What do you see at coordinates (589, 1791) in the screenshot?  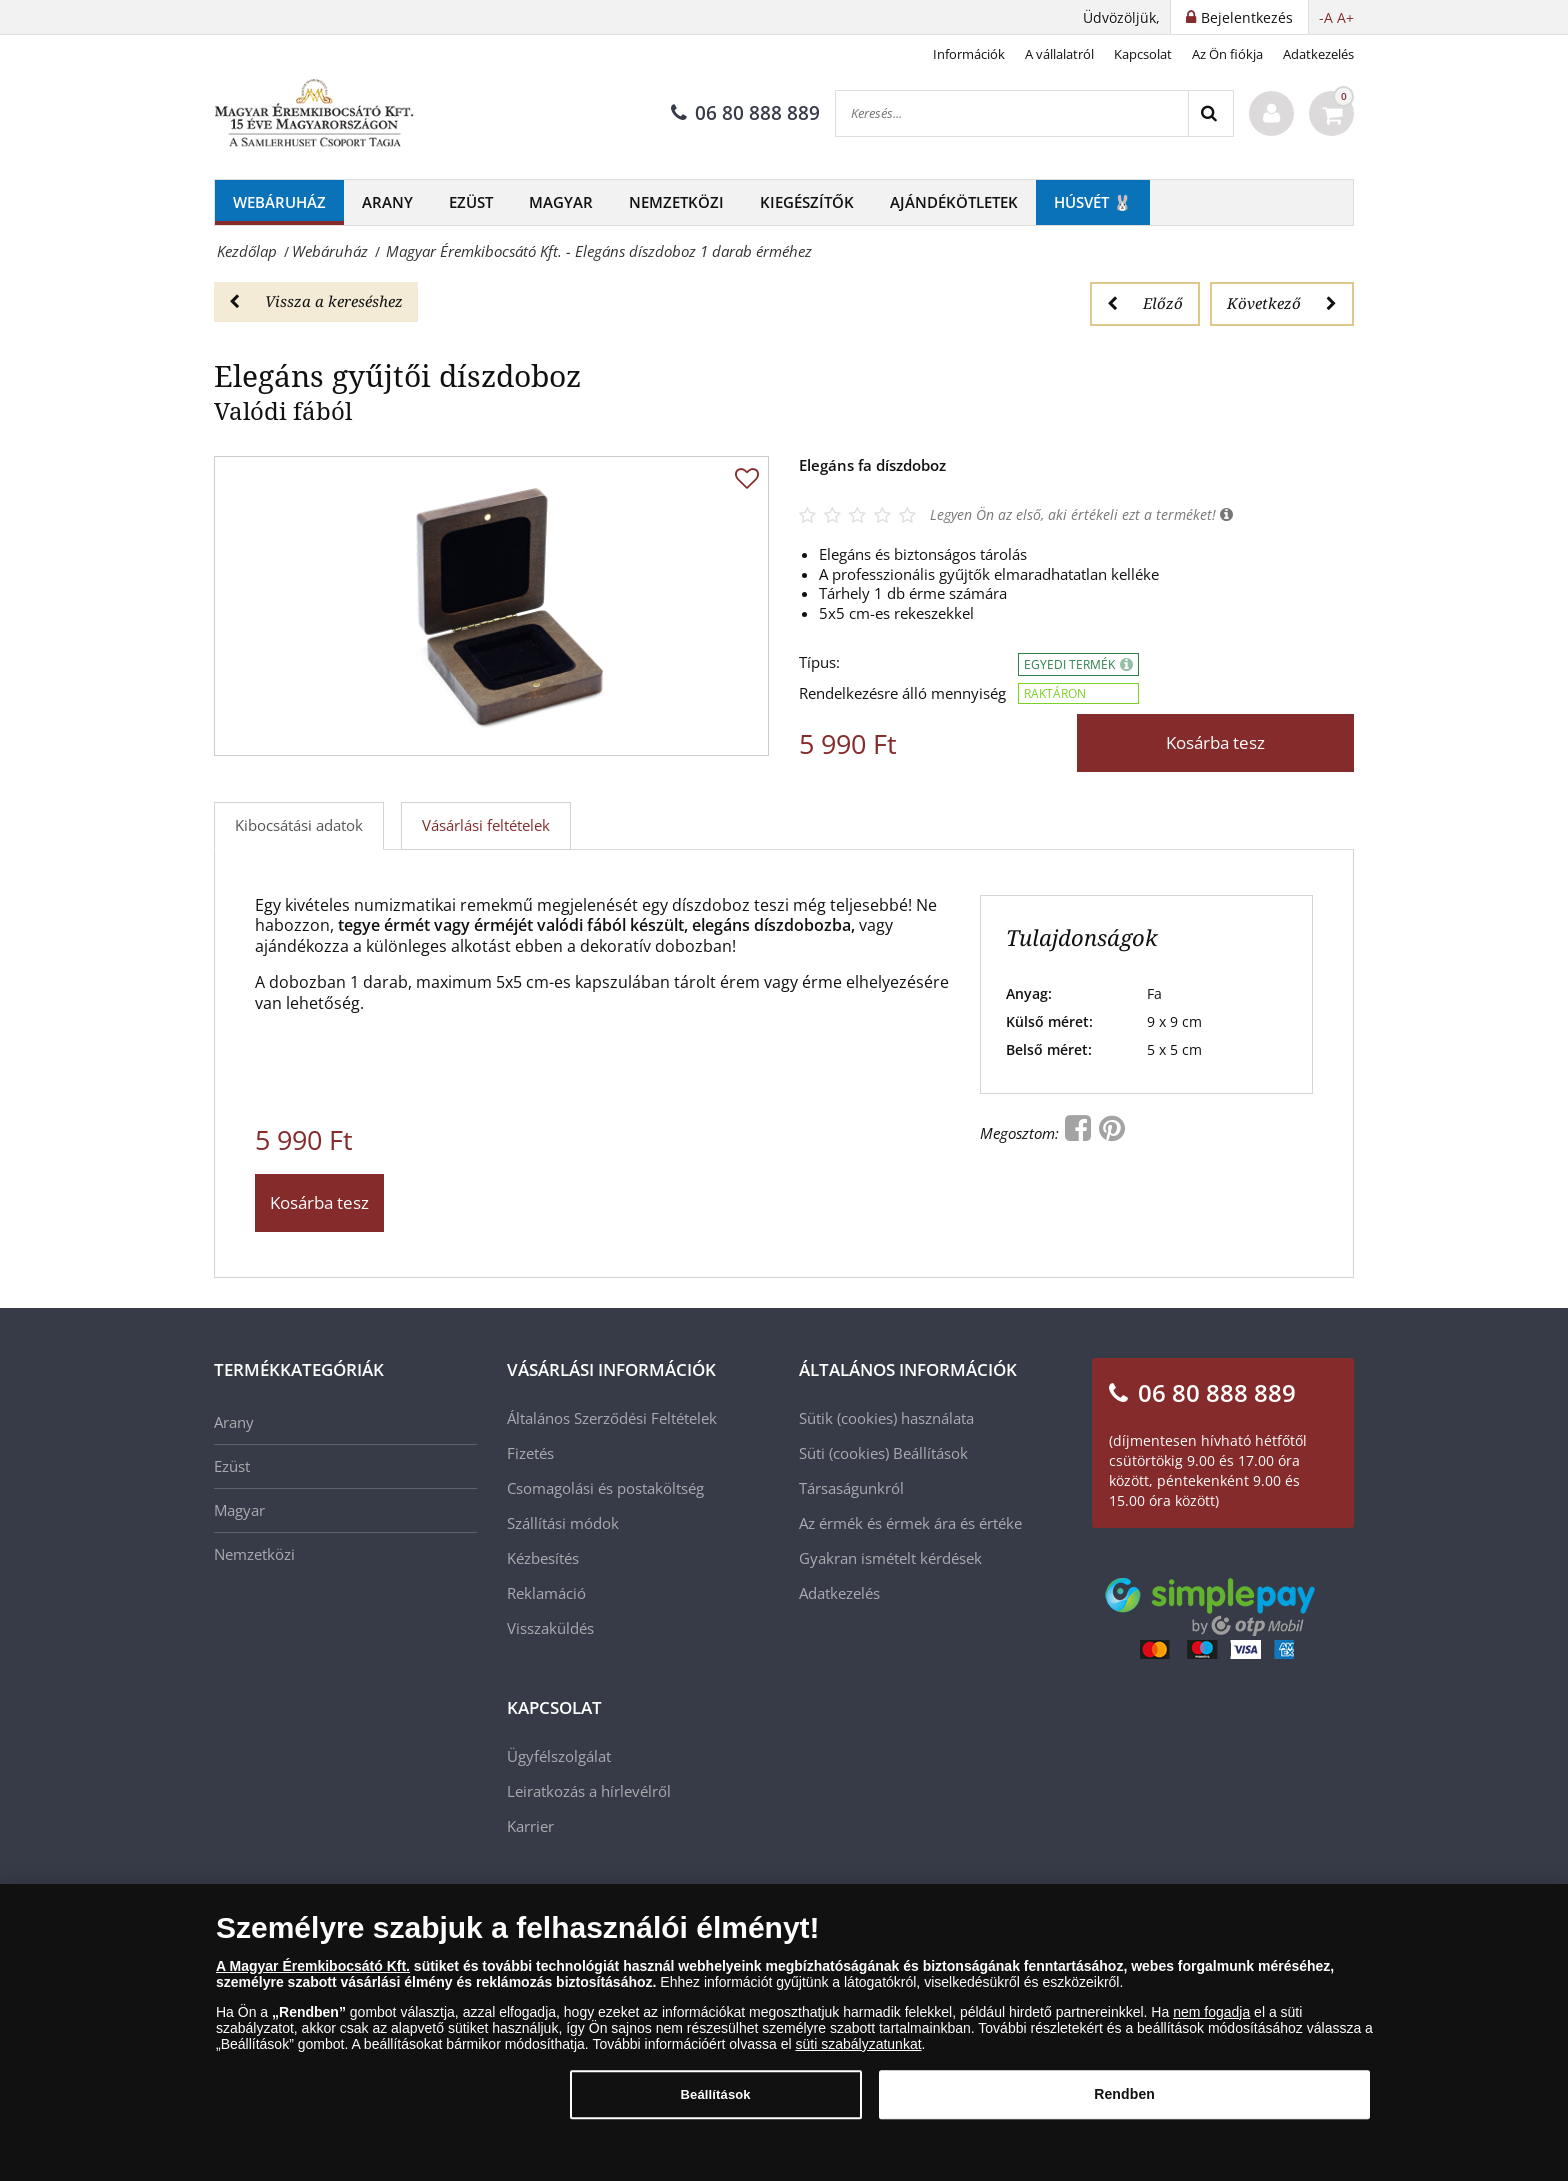 I see `Leiratkozás a hírlevélről` at bounding box center [589, 1791].